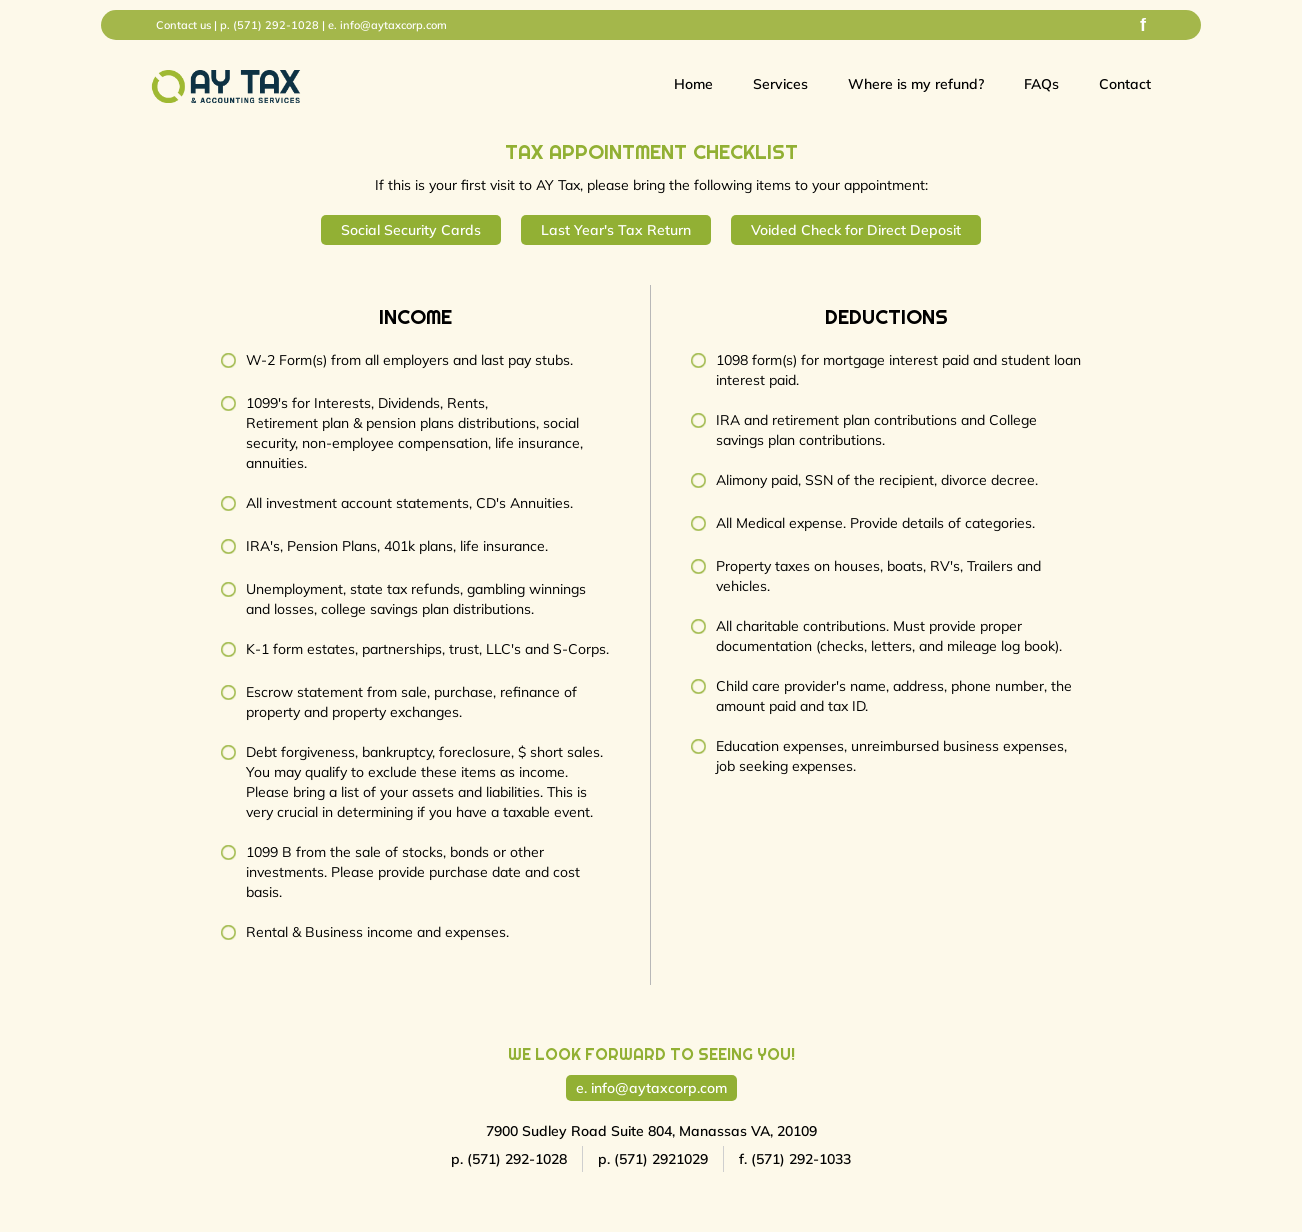 The width and height of the screenshot is (1302, 1232). What do you see at coordinates (1041, 84) in the screenshot?
I see `FAQs` at bounding box center [1041, 84].